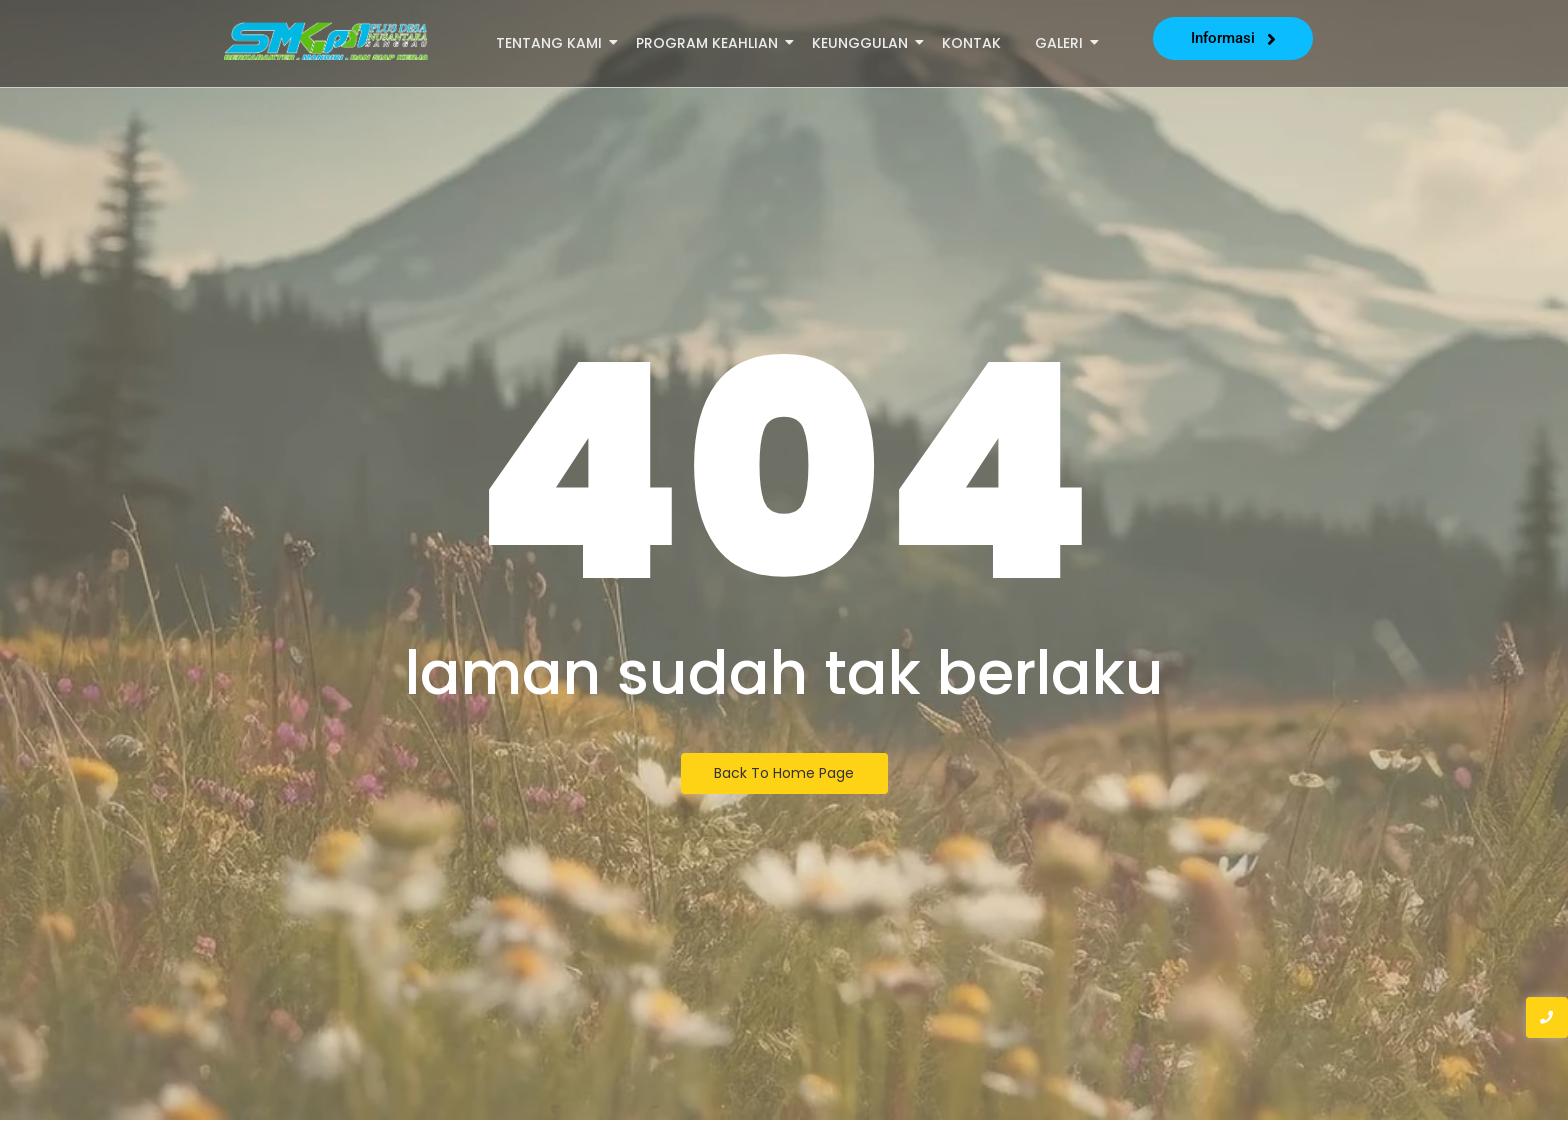  Describe the element at coordinates (710, 43) in the screenshot. I see `Program Keahlian` at that location.